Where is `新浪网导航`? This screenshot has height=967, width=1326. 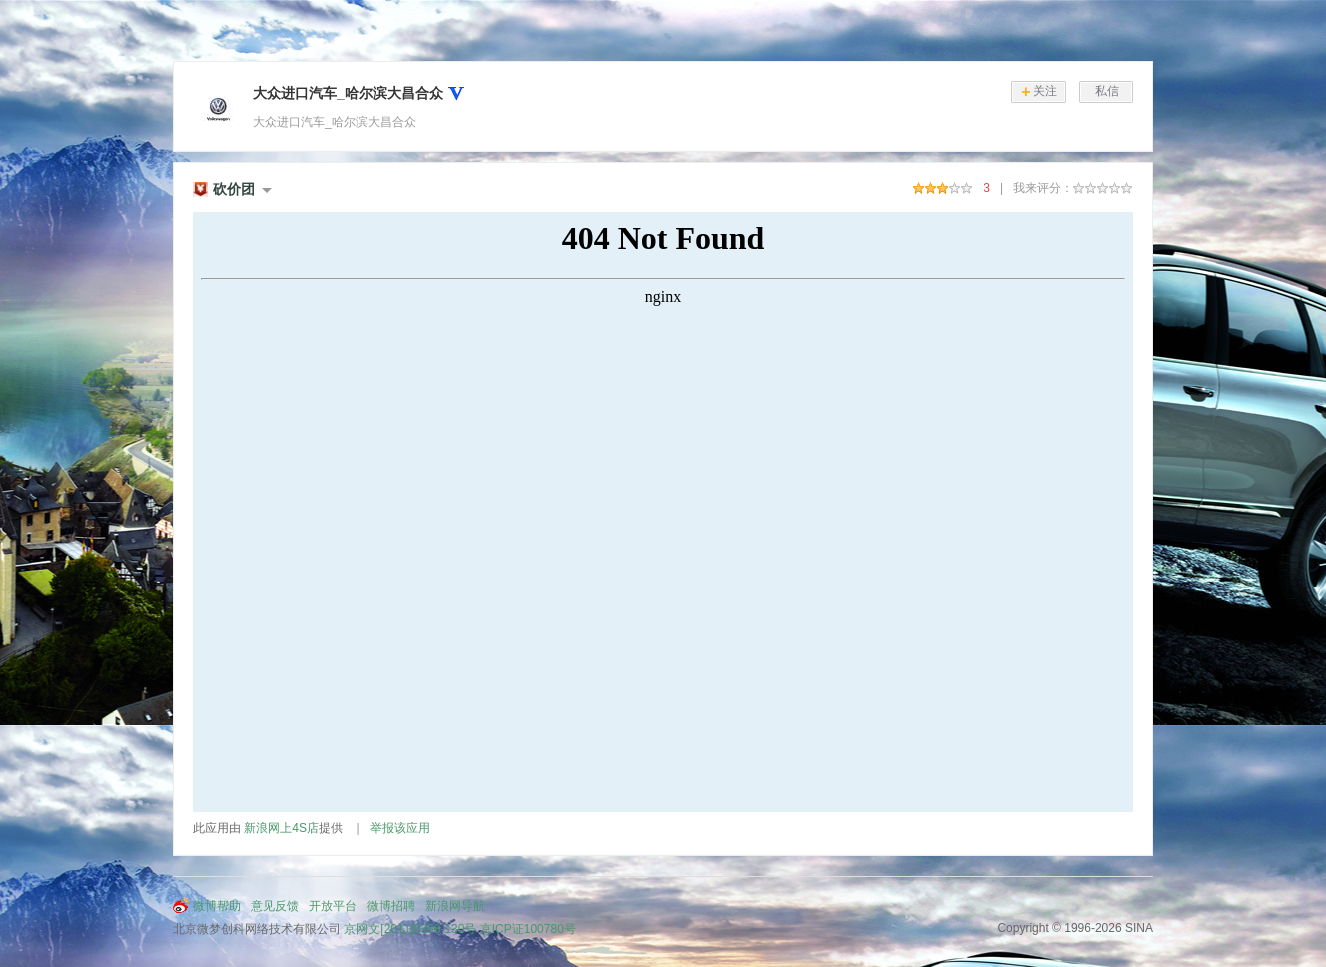
新浪网导航 is located at coordinates (455, 906).